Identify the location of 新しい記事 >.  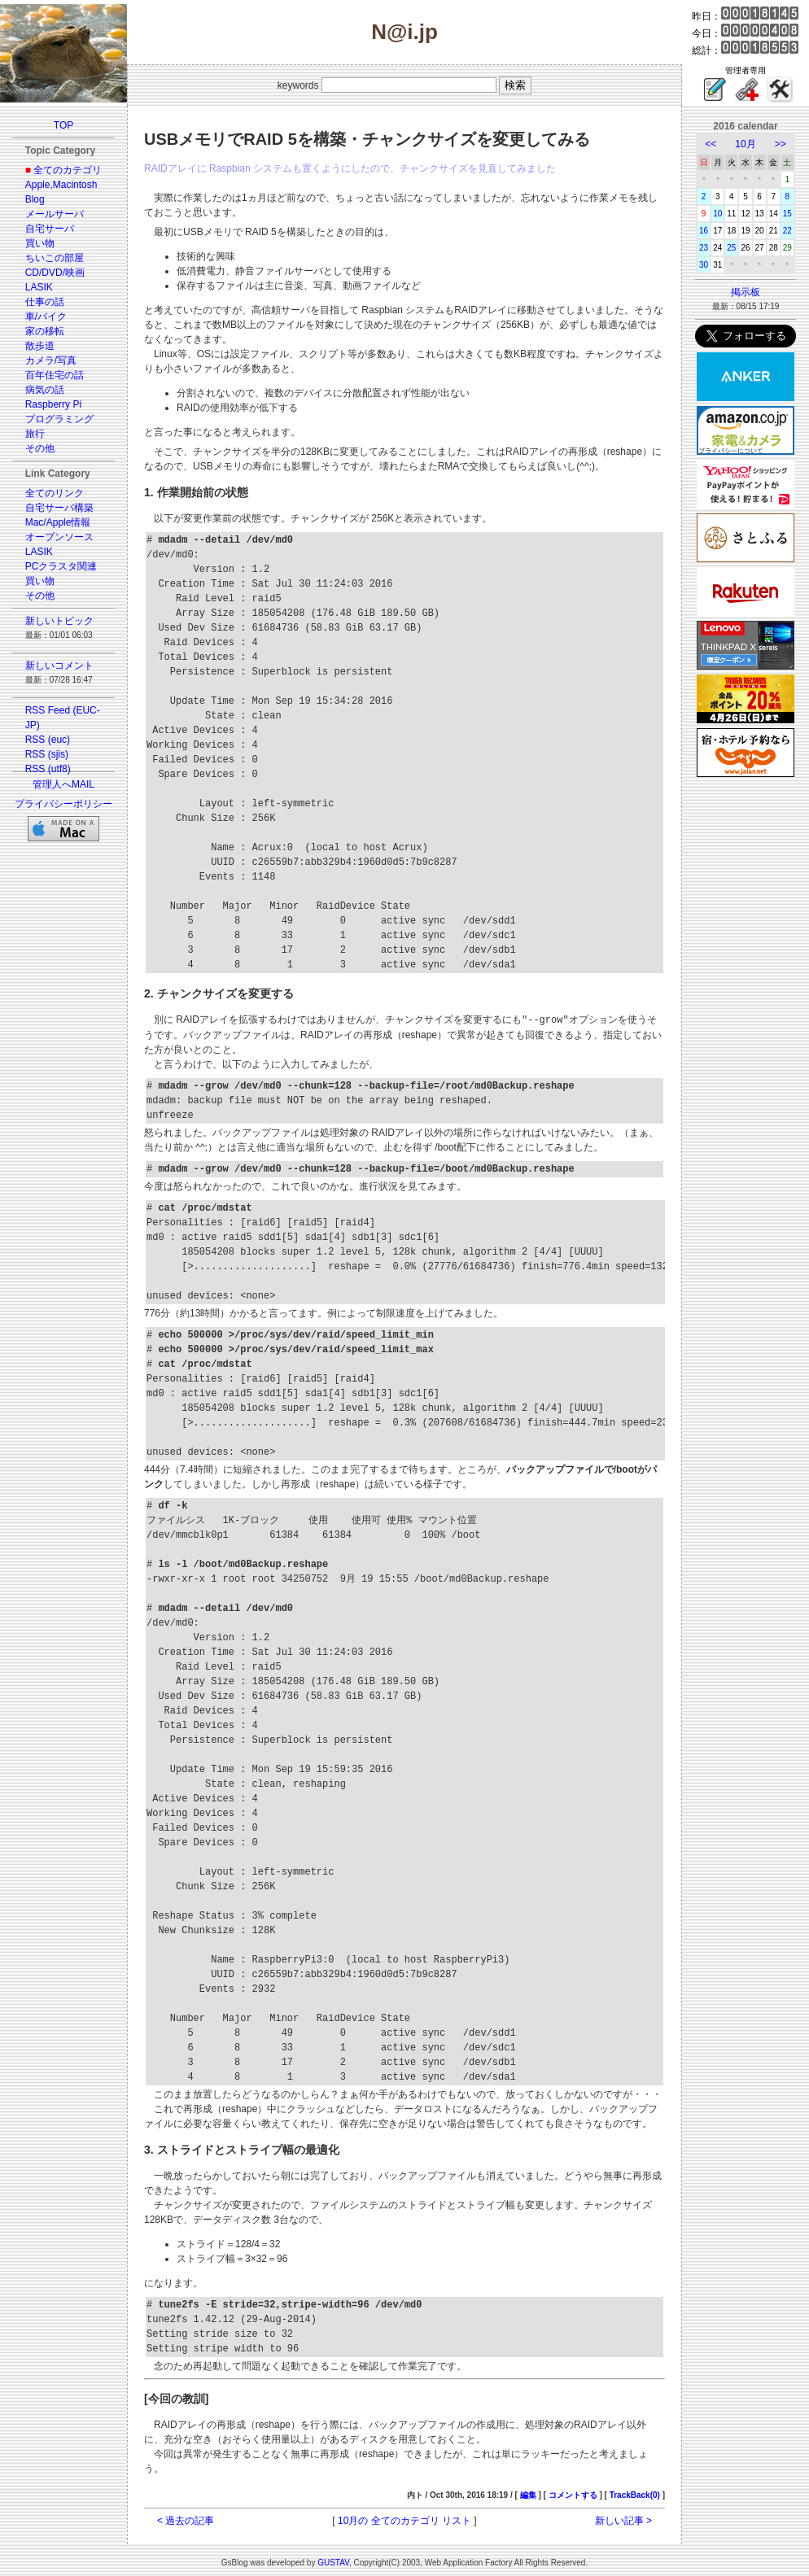
(623, 2520).